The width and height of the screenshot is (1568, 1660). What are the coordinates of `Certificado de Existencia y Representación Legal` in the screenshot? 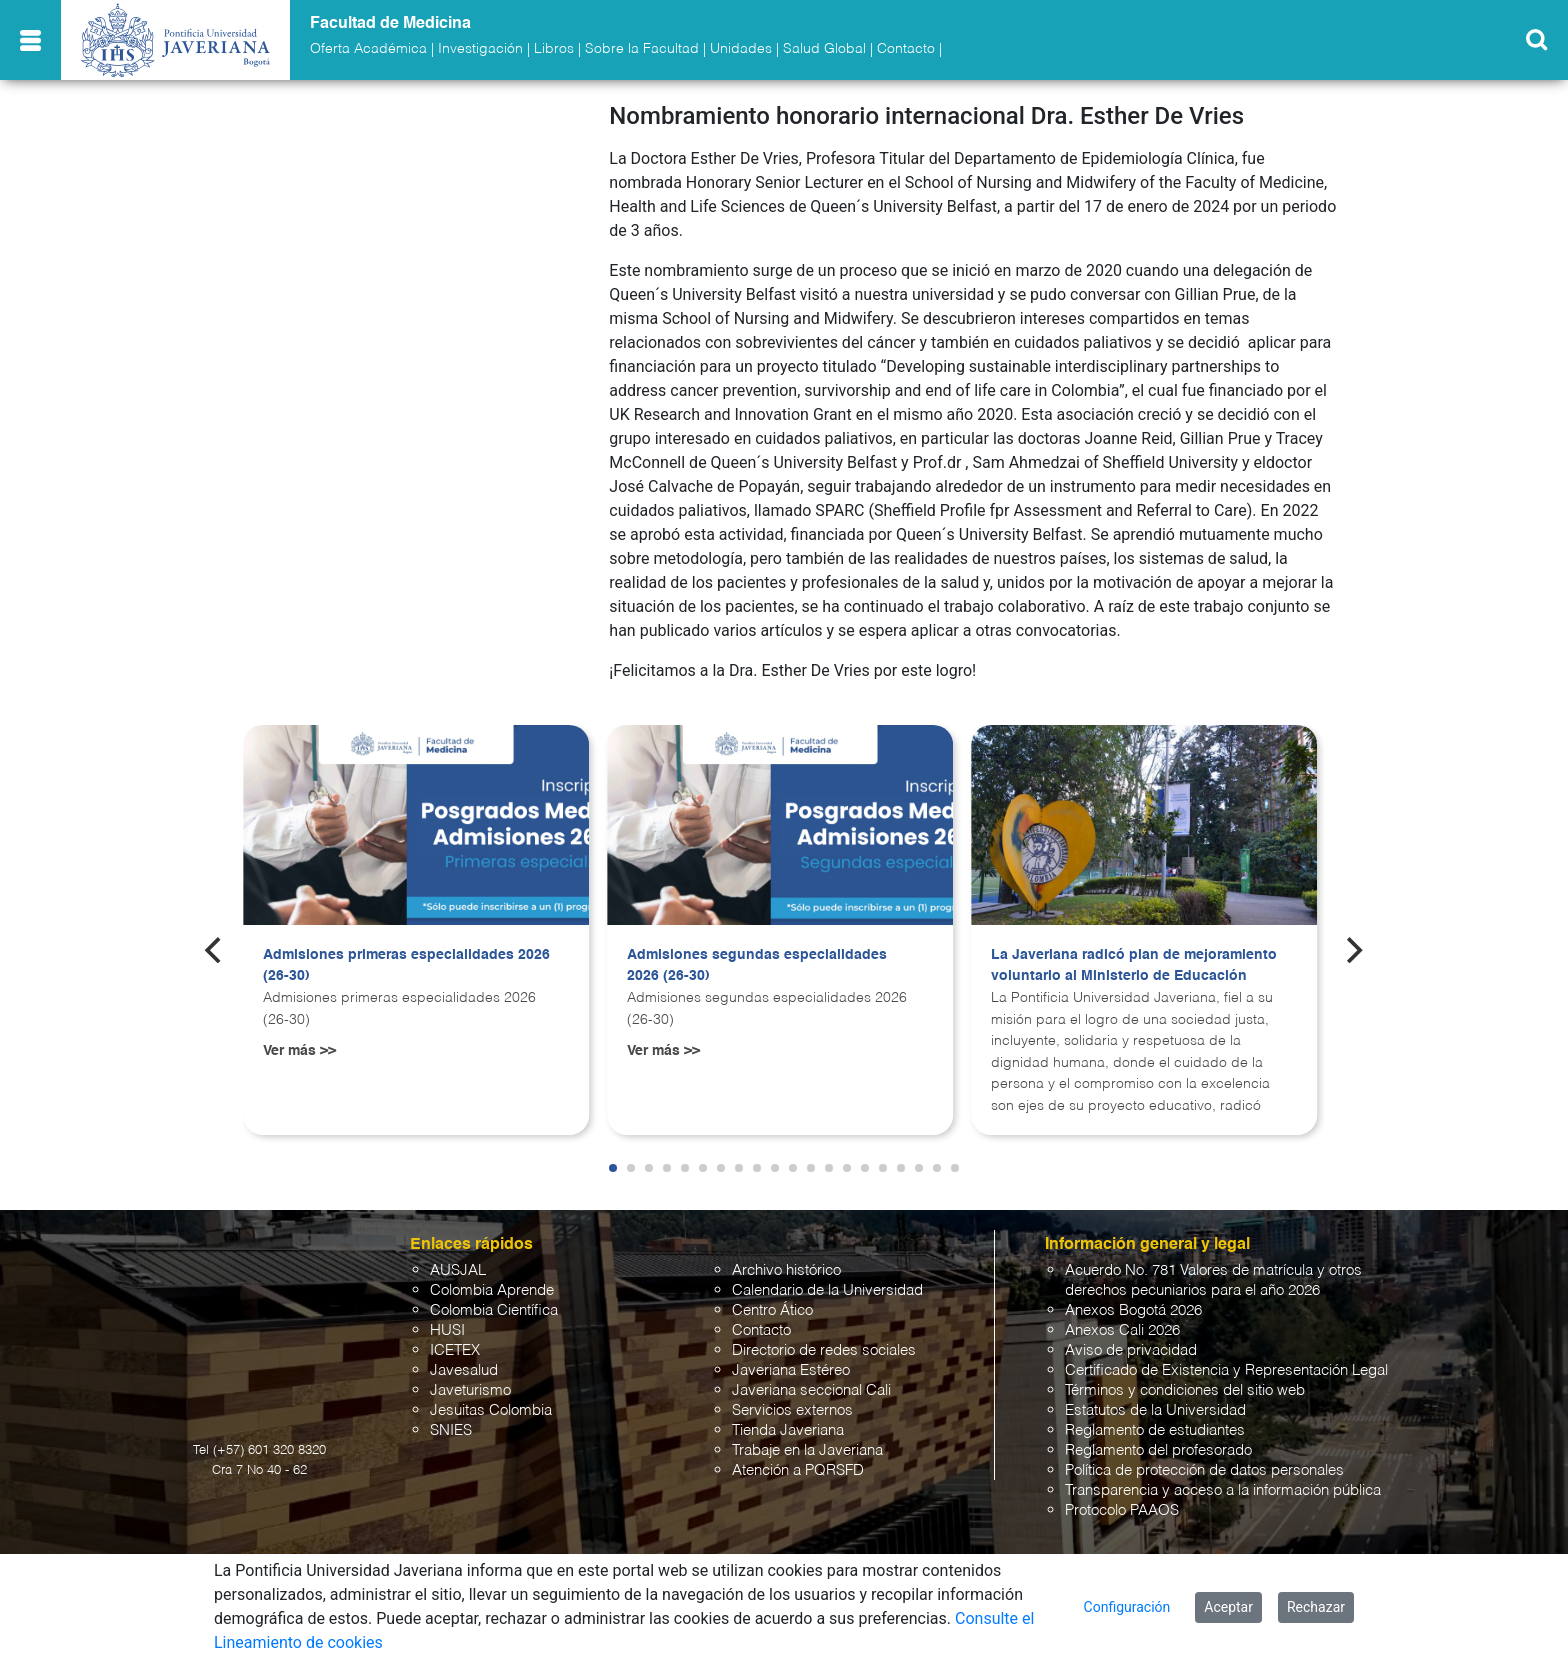 It's located at (1226, 1370).